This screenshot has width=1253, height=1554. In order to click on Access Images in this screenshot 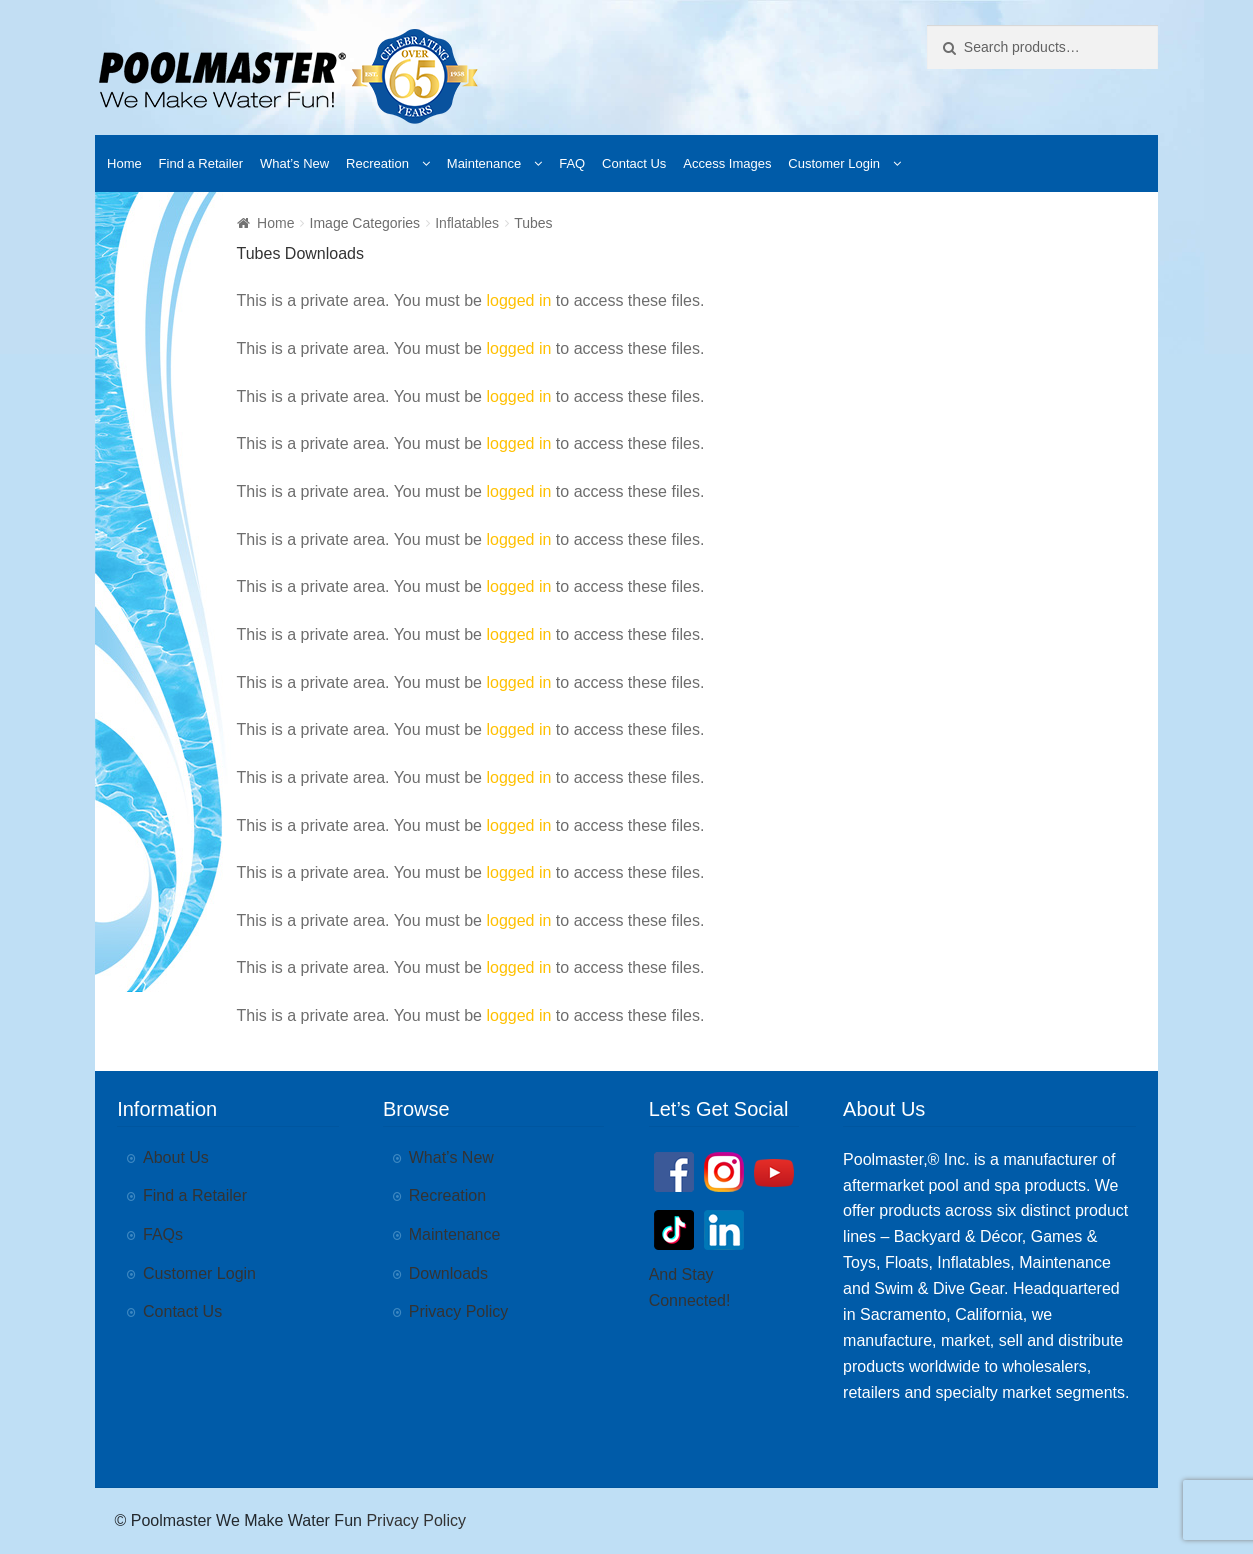, I will do `click(727, 163)`.